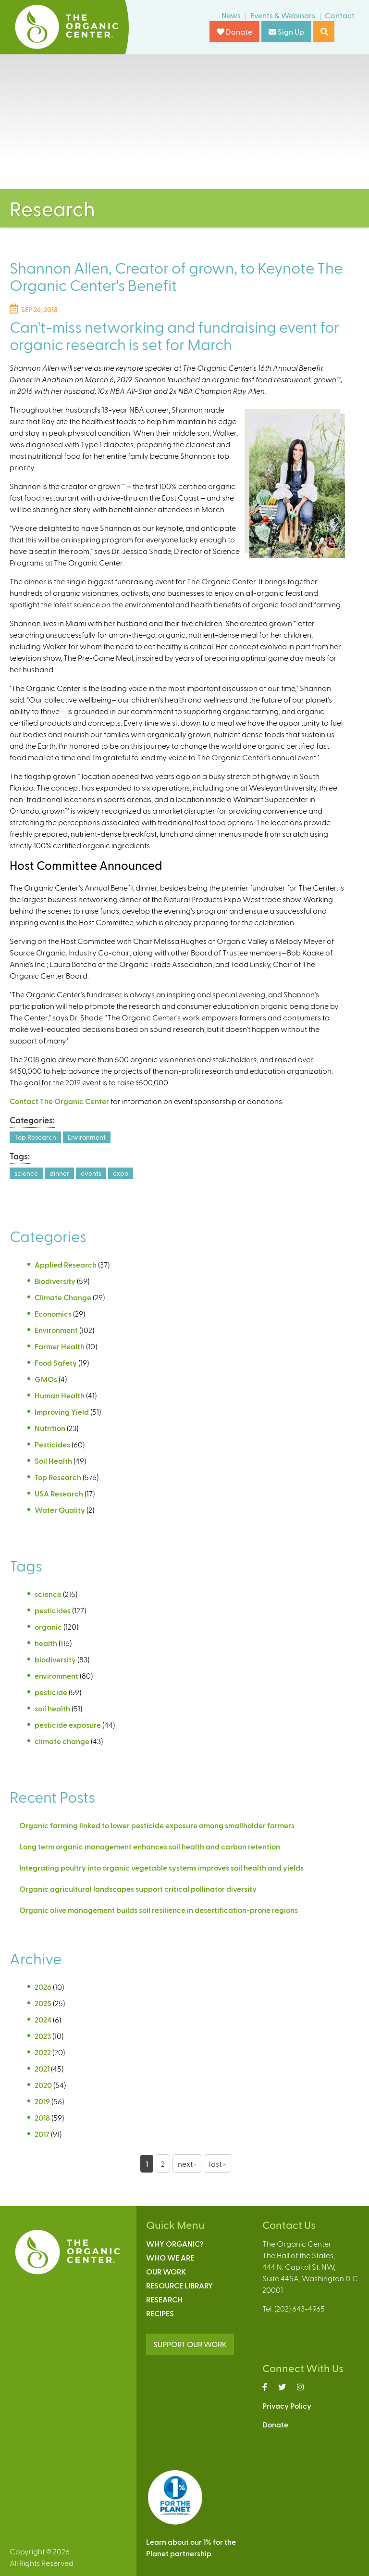 This screenshot has width=369, height=2576. Describe the element at coordinates (59, 1173) in the screenshot. I see `dinner` at that location.